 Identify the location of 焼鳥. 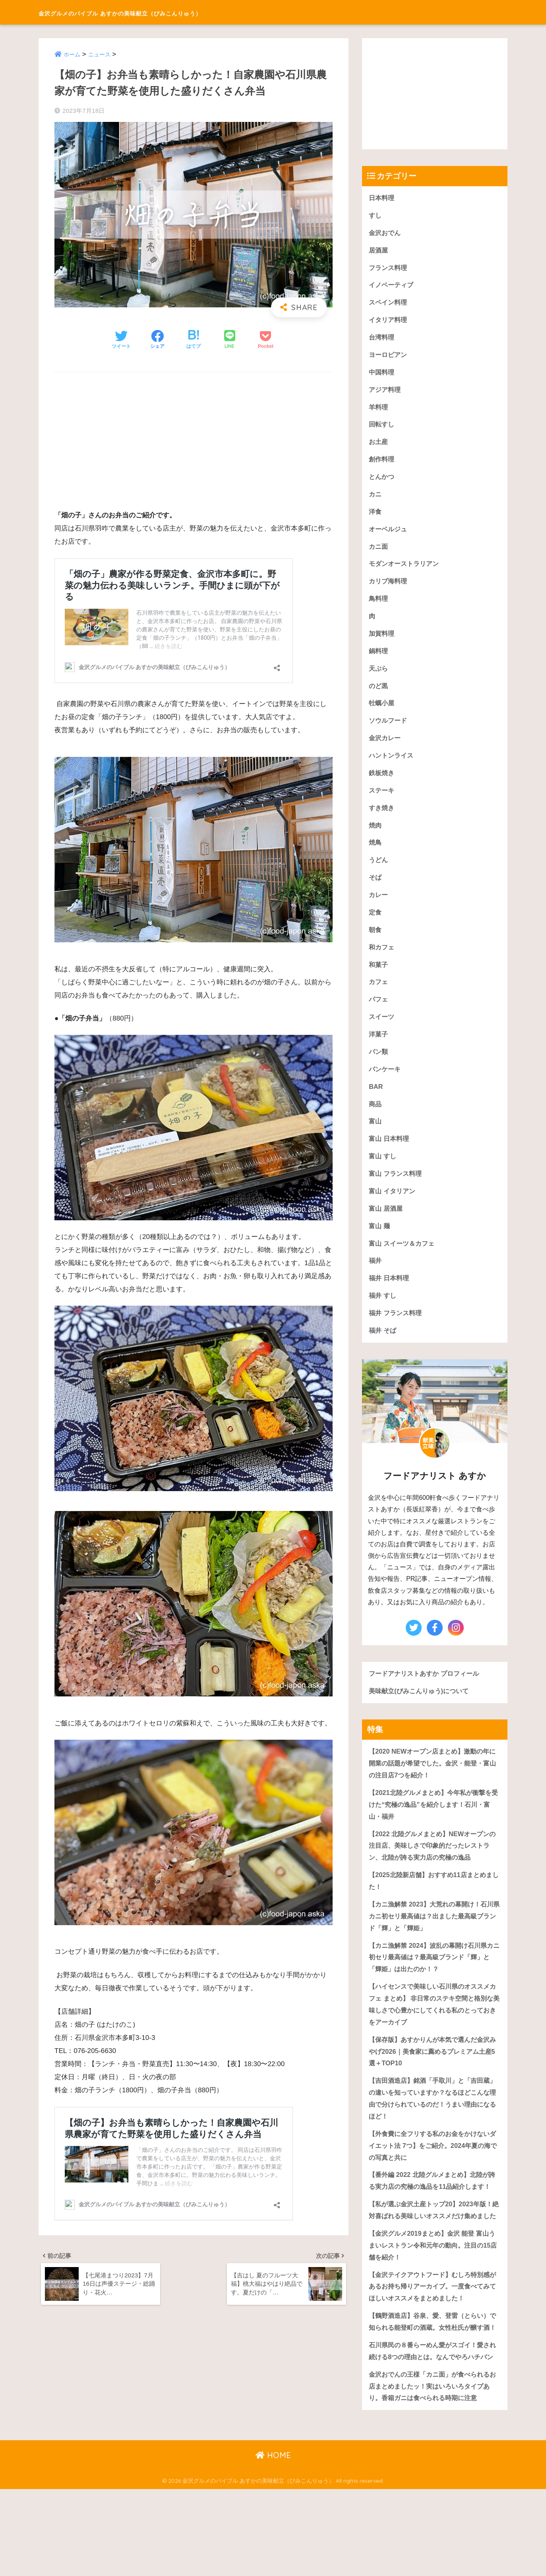
(375, 855).